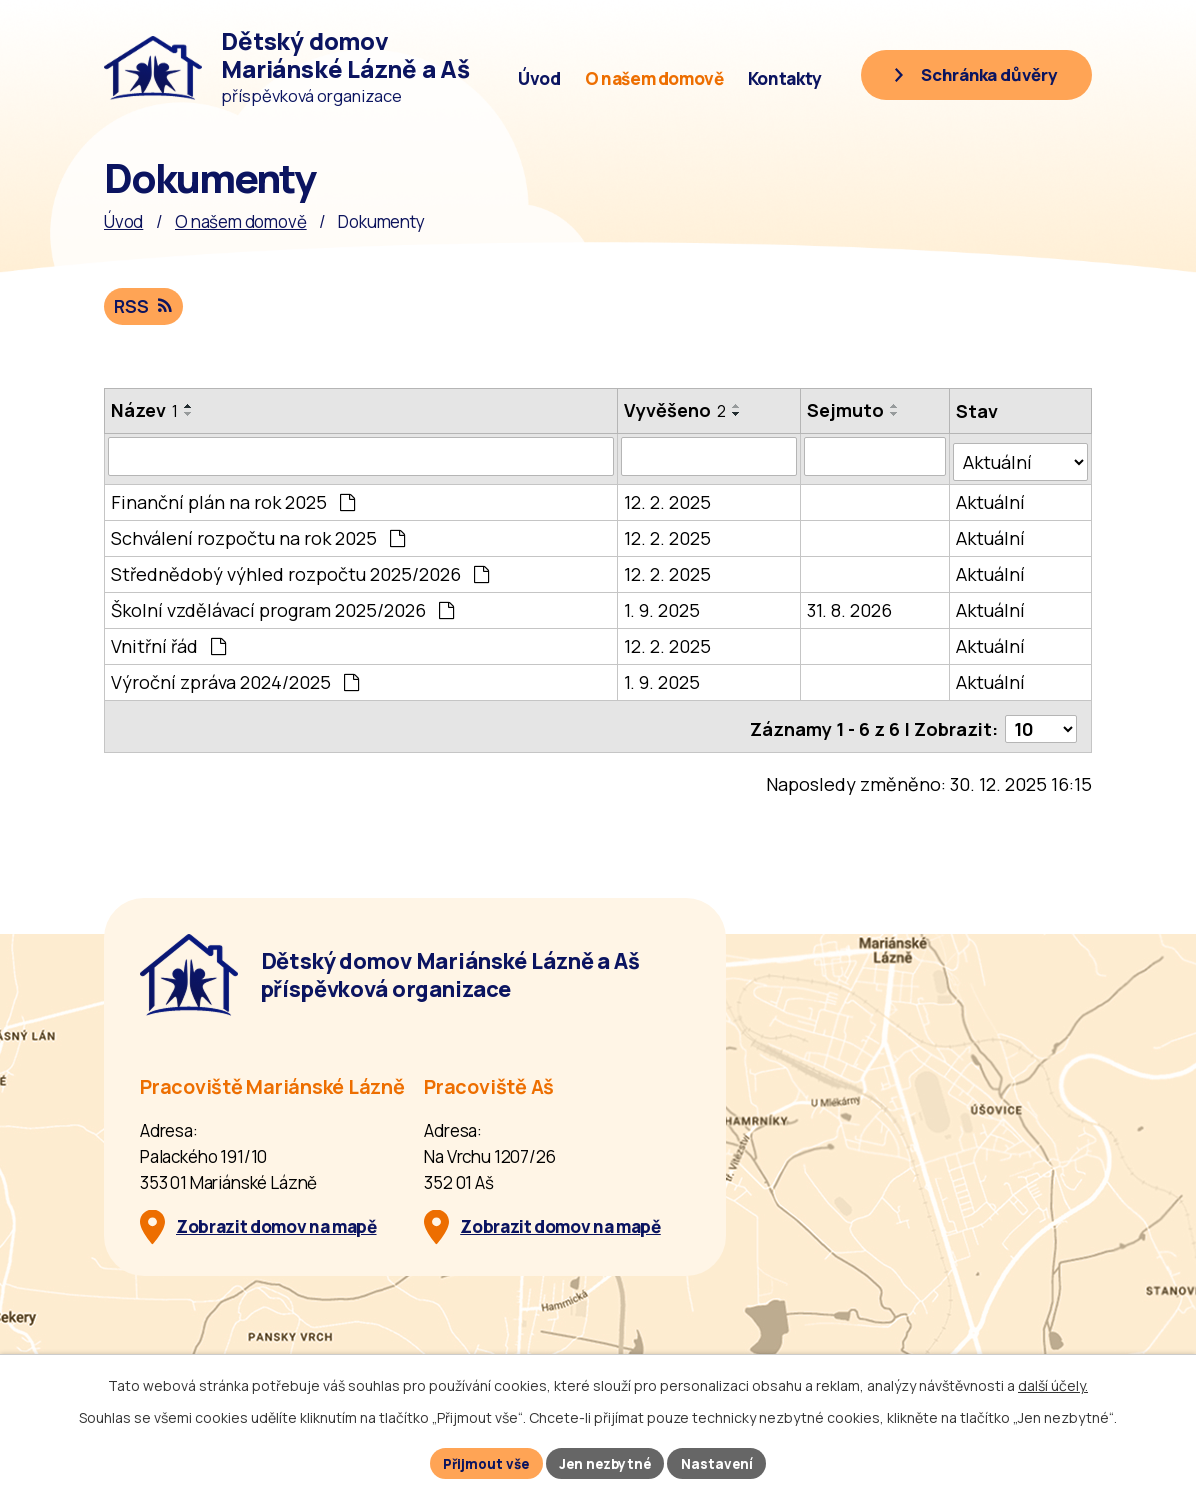 The width and height of the screenshot is (1196, 1498). I want to click on Zobrazit domov na mapě, so click(276, 1217).